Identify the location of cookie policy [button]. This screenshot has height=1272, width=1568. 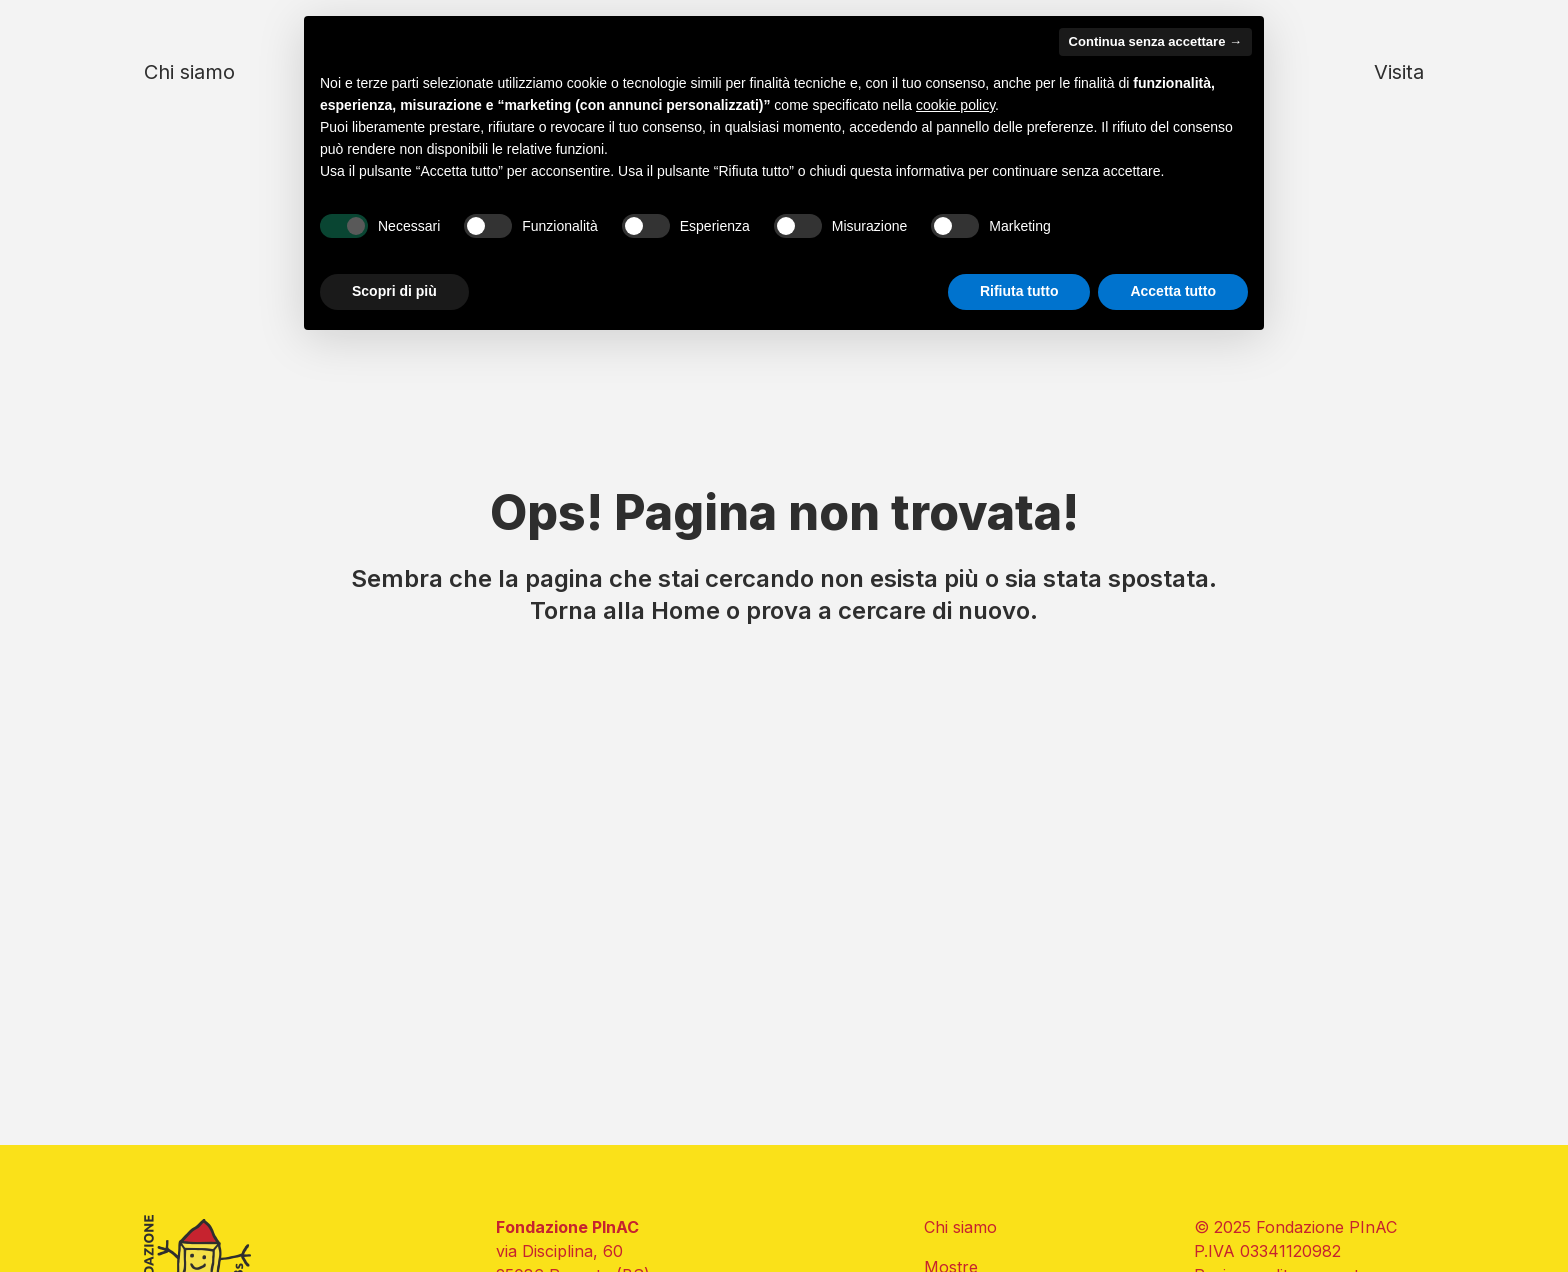
(955, 105).